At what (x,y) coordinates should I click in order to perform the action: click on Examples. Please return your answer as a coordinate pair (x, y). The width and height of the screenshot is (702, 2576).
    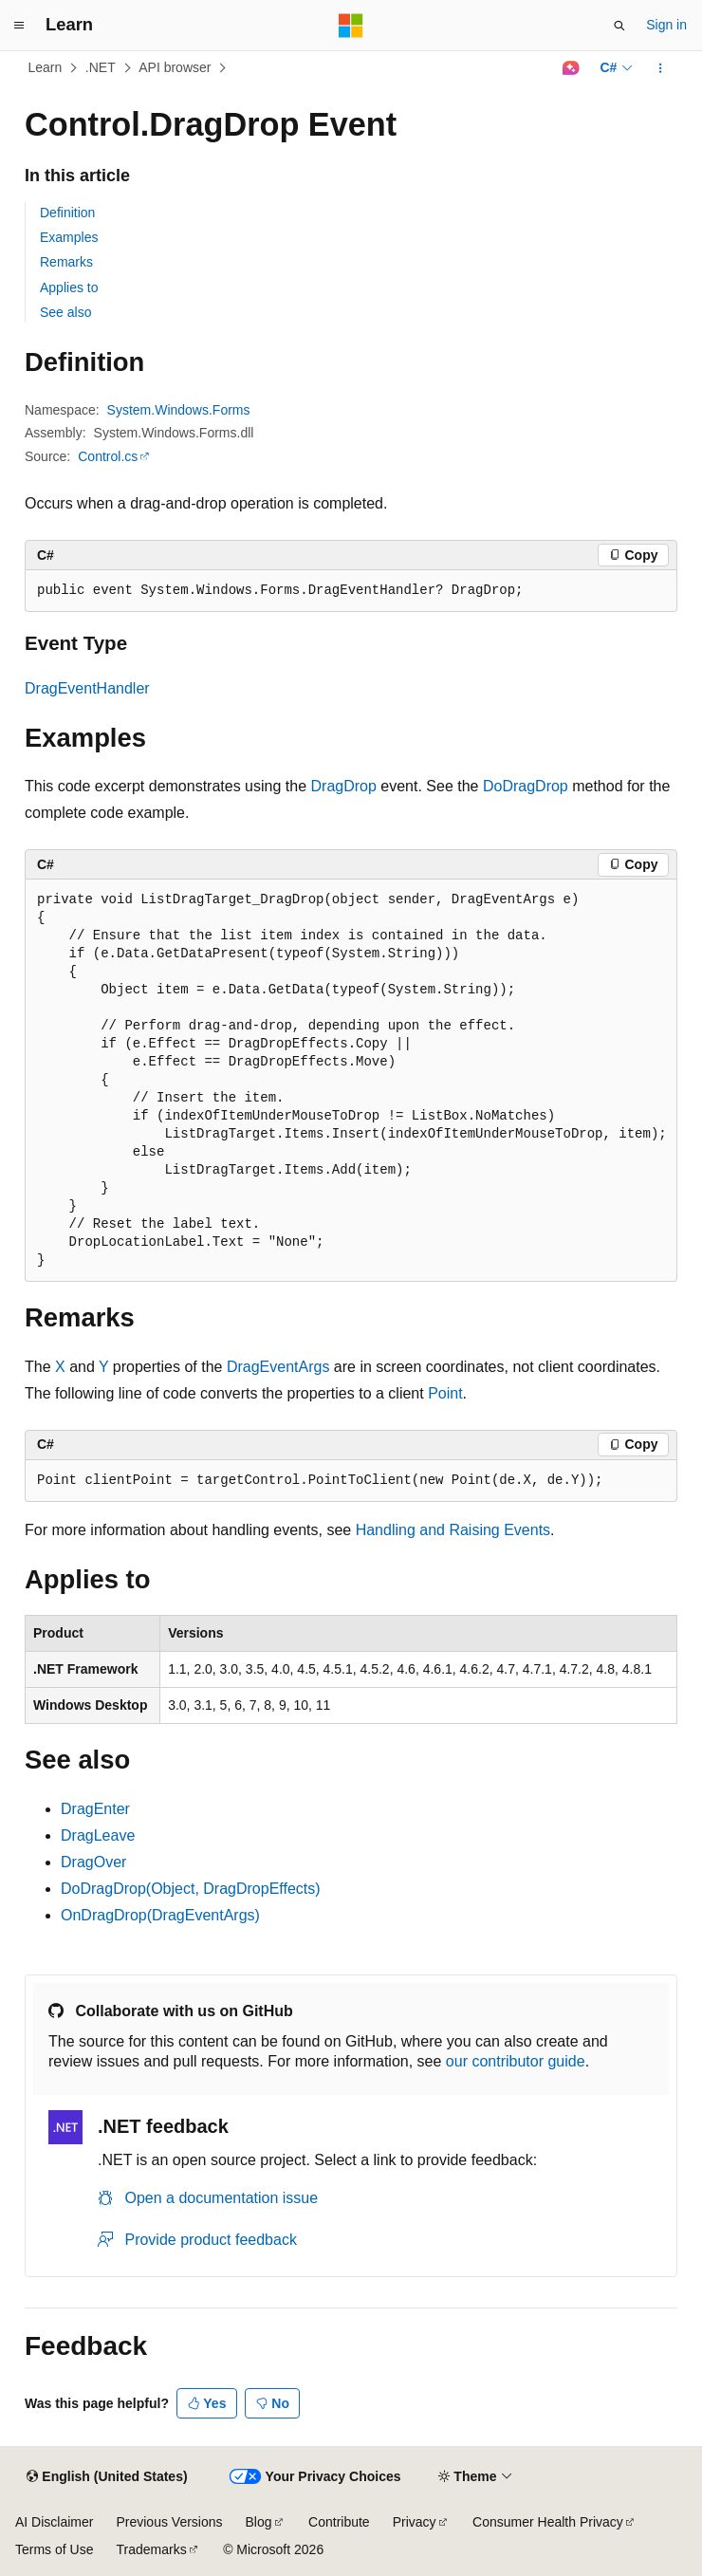
    Looking at the image, I should click on (69, 237).